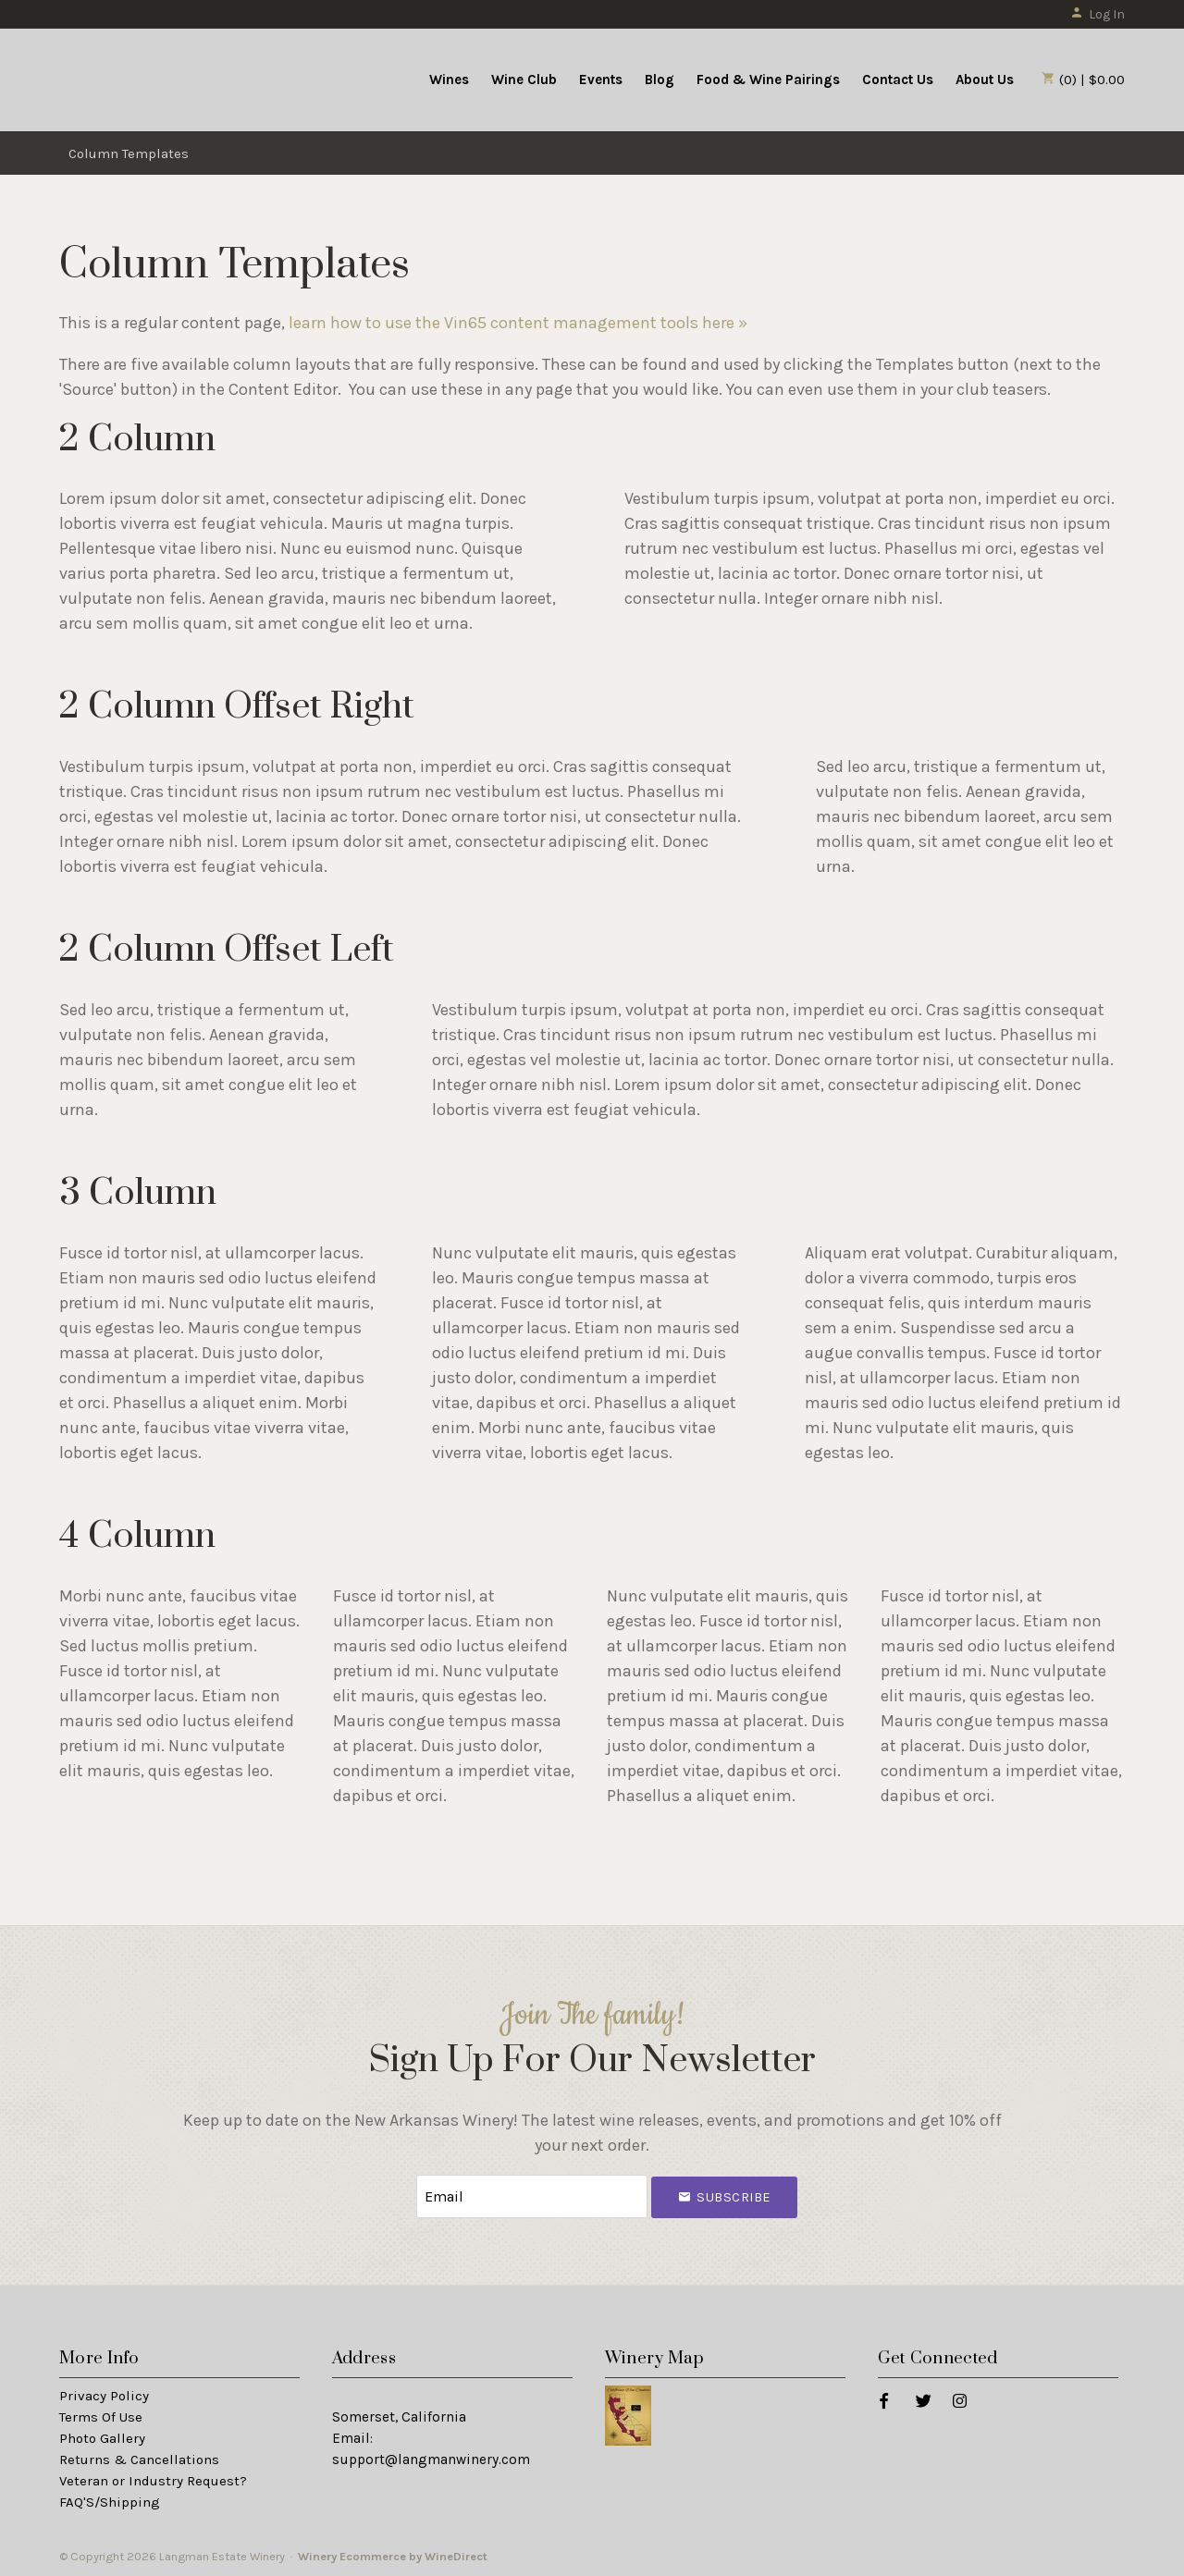 This screenshot has height=2576, width=1184. What do you see at coordinates (102, 2438) in the screenshot?
I see `Photo Gallery` at bounding box center [102, 2438].